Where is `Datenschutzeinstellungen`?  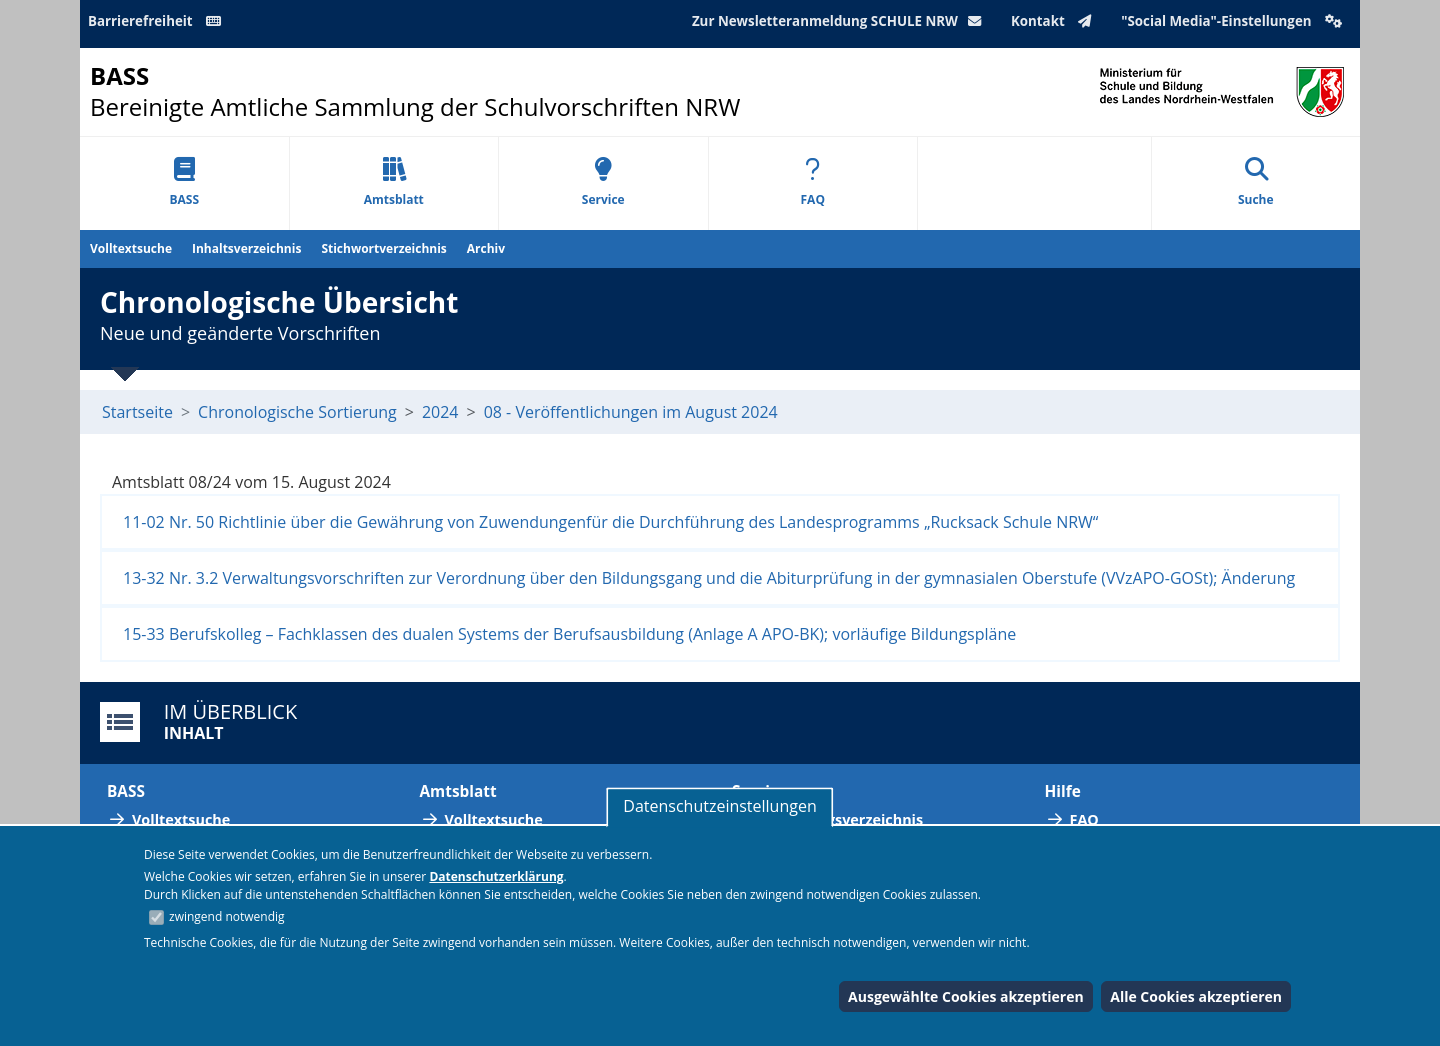 Datenschutzeinstellungen is located at coordinates (719, 806).